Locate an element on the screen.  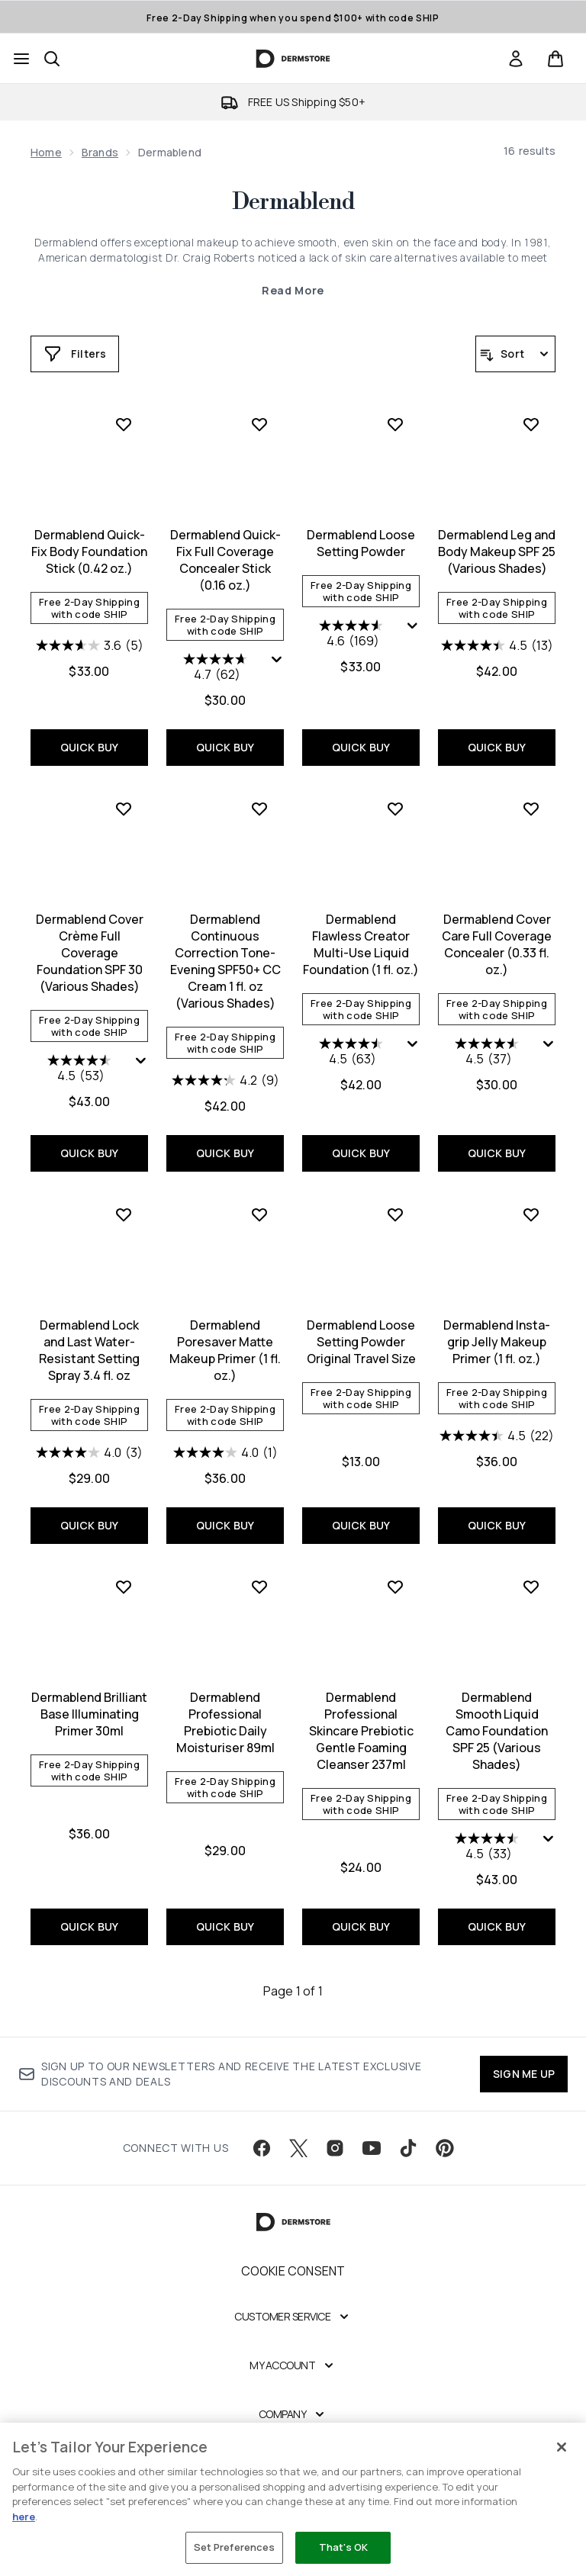
Brands is located at coordinates (100, 152).